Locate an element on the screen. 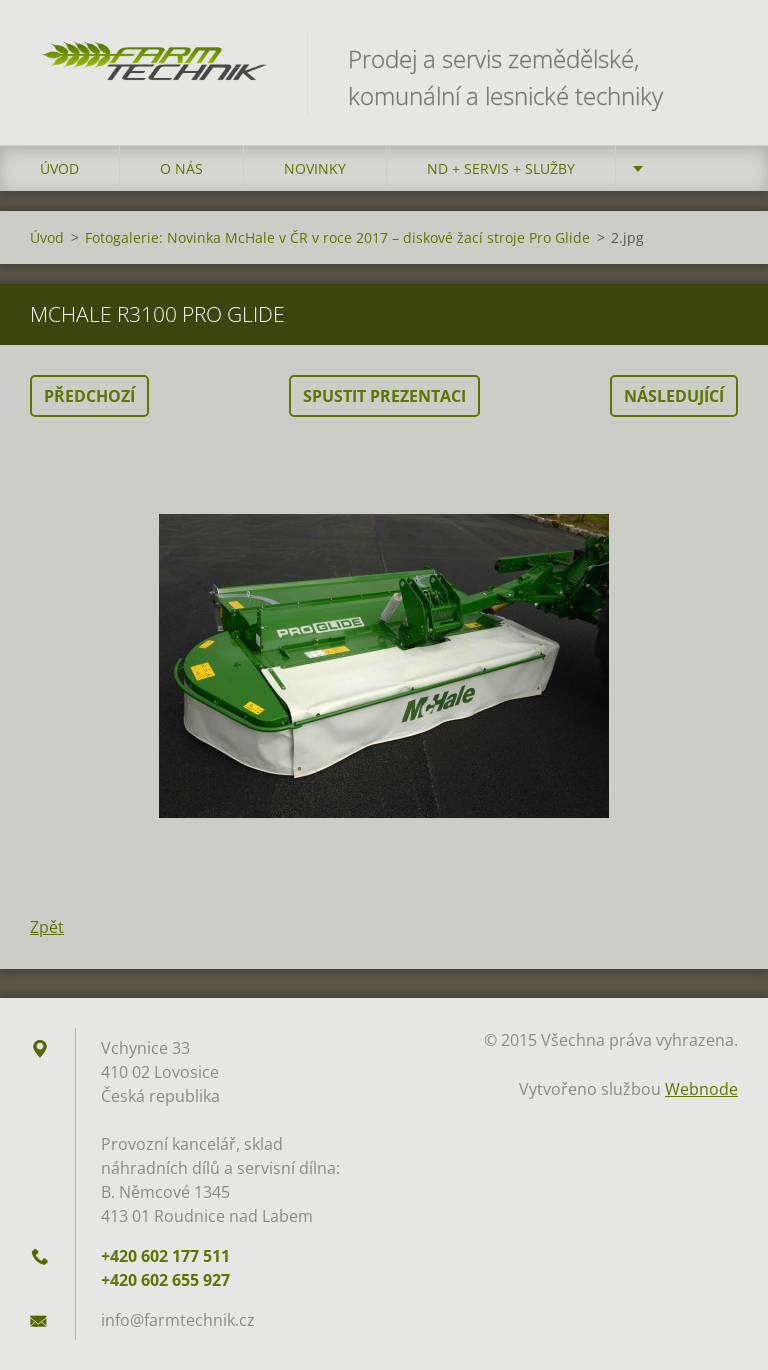  Spustit prezentaci is located at coordinates (384, 396).